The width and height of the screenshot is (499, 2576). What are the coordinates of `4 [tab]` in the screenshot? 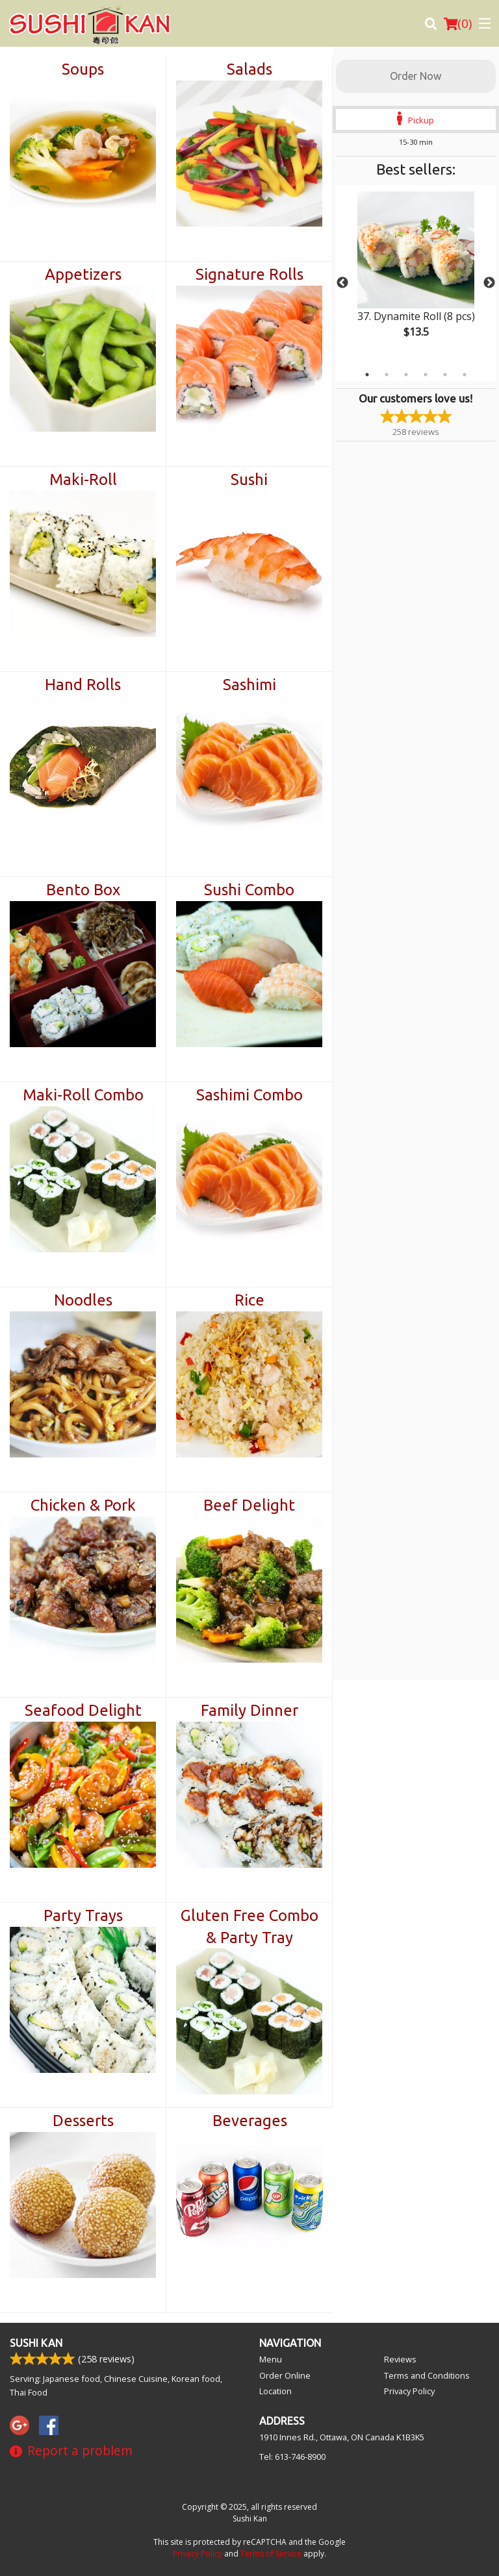 It's located at (425, 374).